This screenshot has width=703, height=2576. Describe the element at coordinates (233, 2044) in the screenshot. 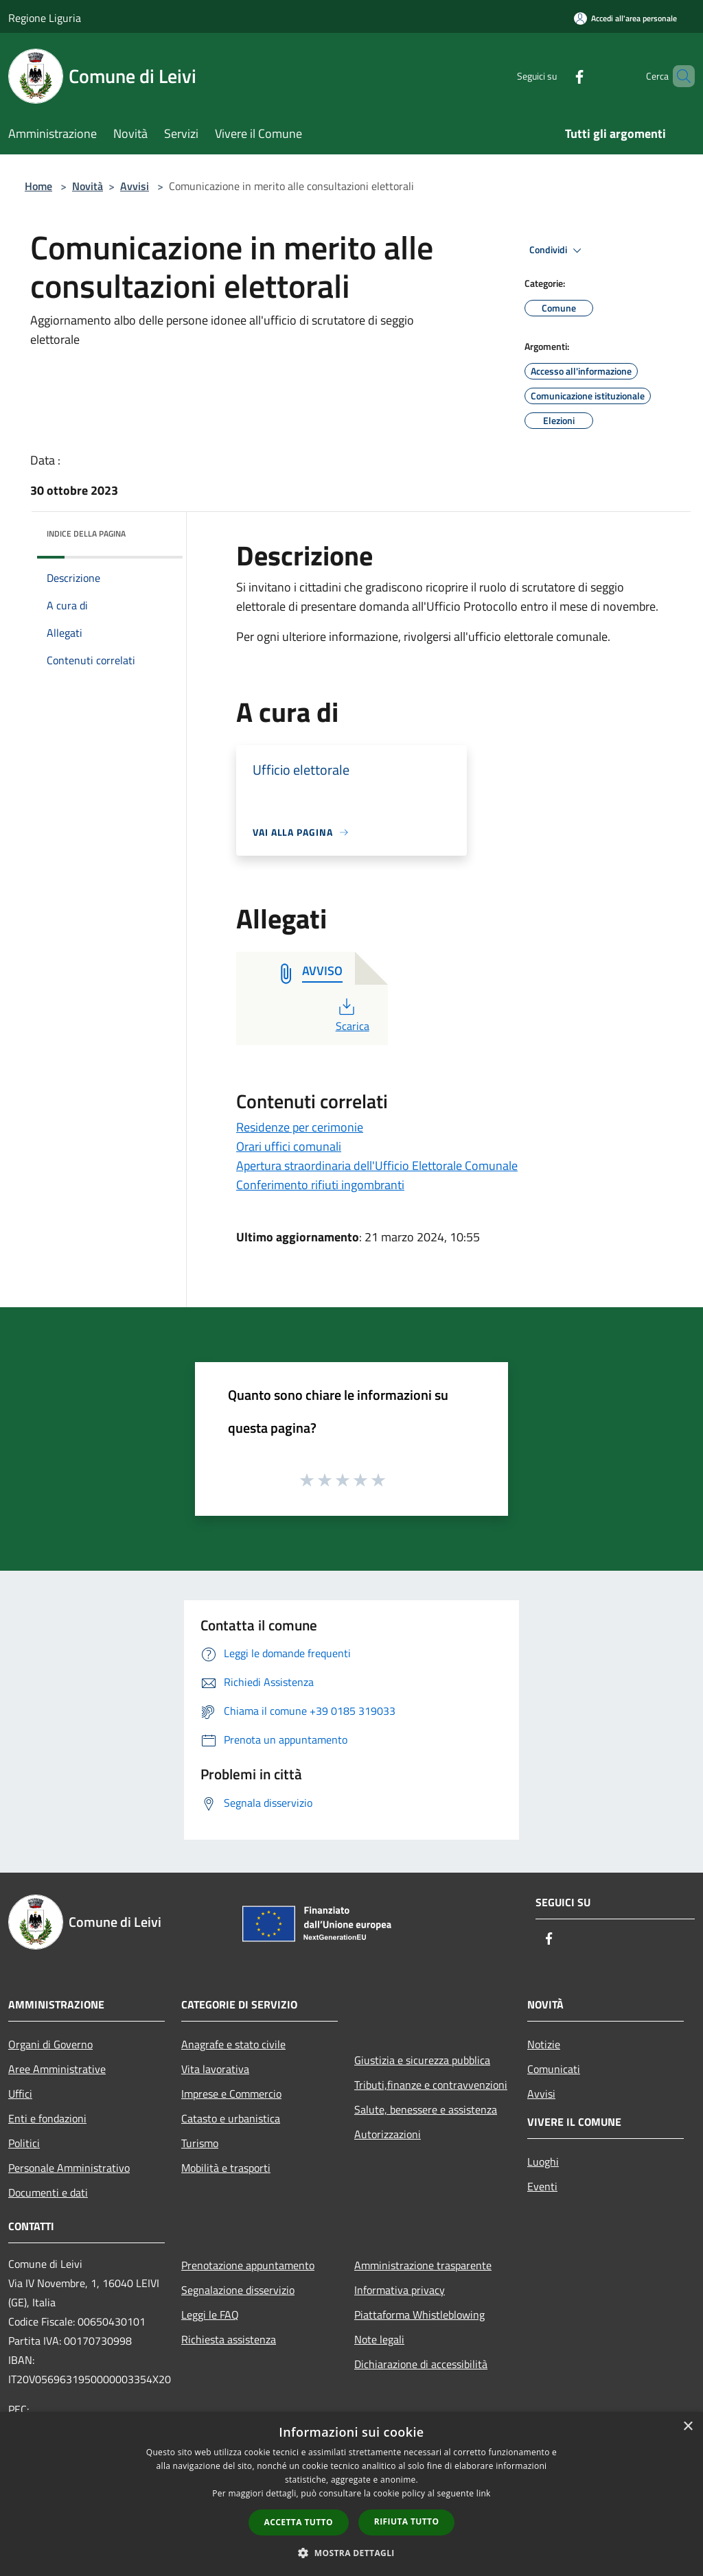

I see `Anagrafe e stato civile` at that location.